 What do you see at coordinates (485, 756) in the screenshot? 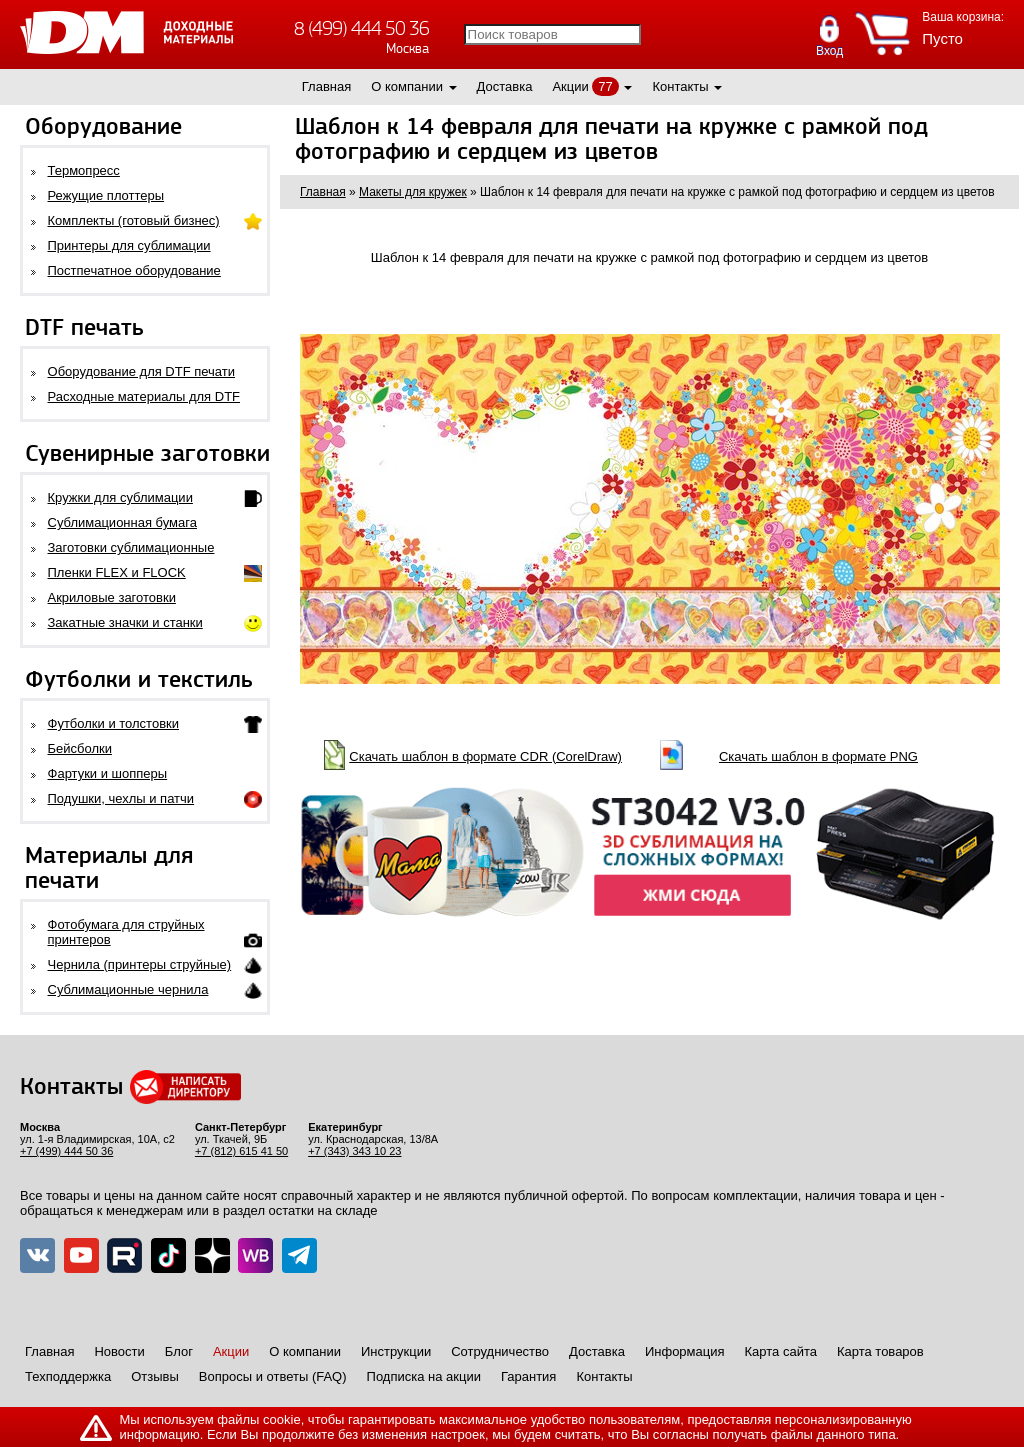
I see `Скачать шаблон в формате CDR (CorelDraw)` at bounding box center [485, 756].